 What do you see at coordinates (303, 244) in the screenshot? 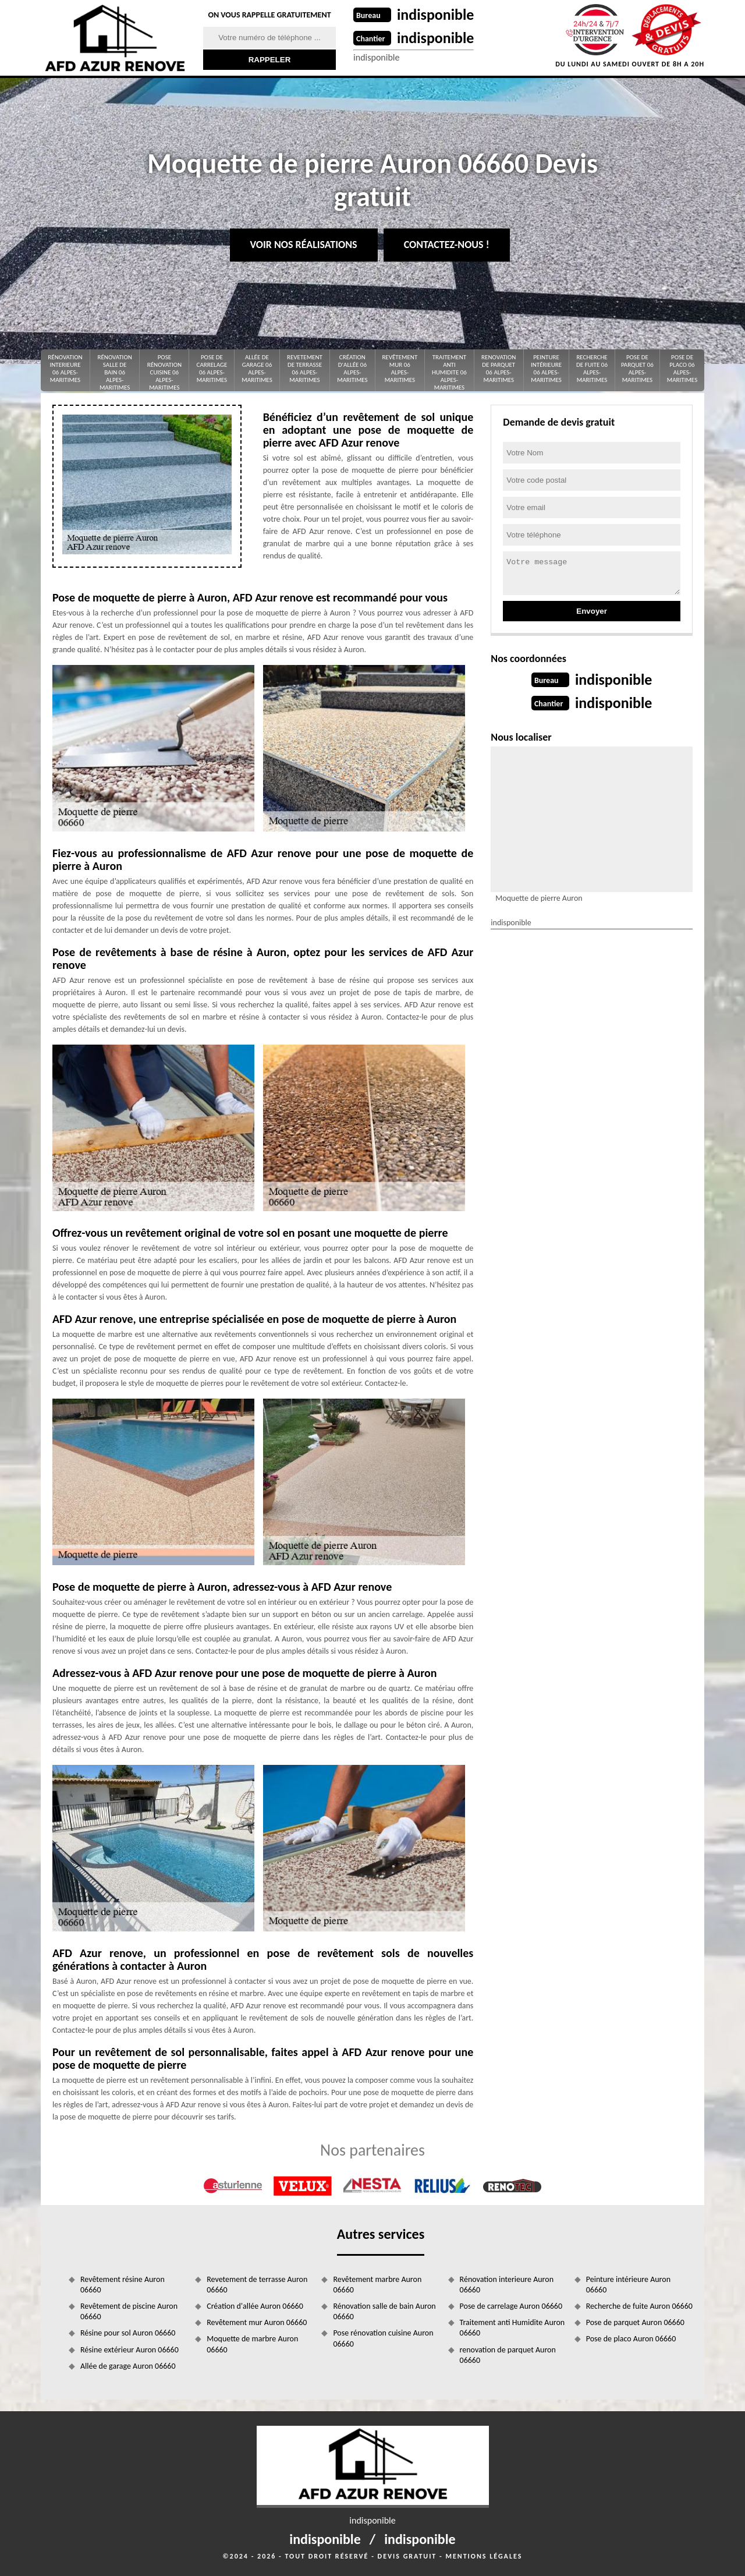
I see `Voir nos réalisations` at bounding box center [303, 244].